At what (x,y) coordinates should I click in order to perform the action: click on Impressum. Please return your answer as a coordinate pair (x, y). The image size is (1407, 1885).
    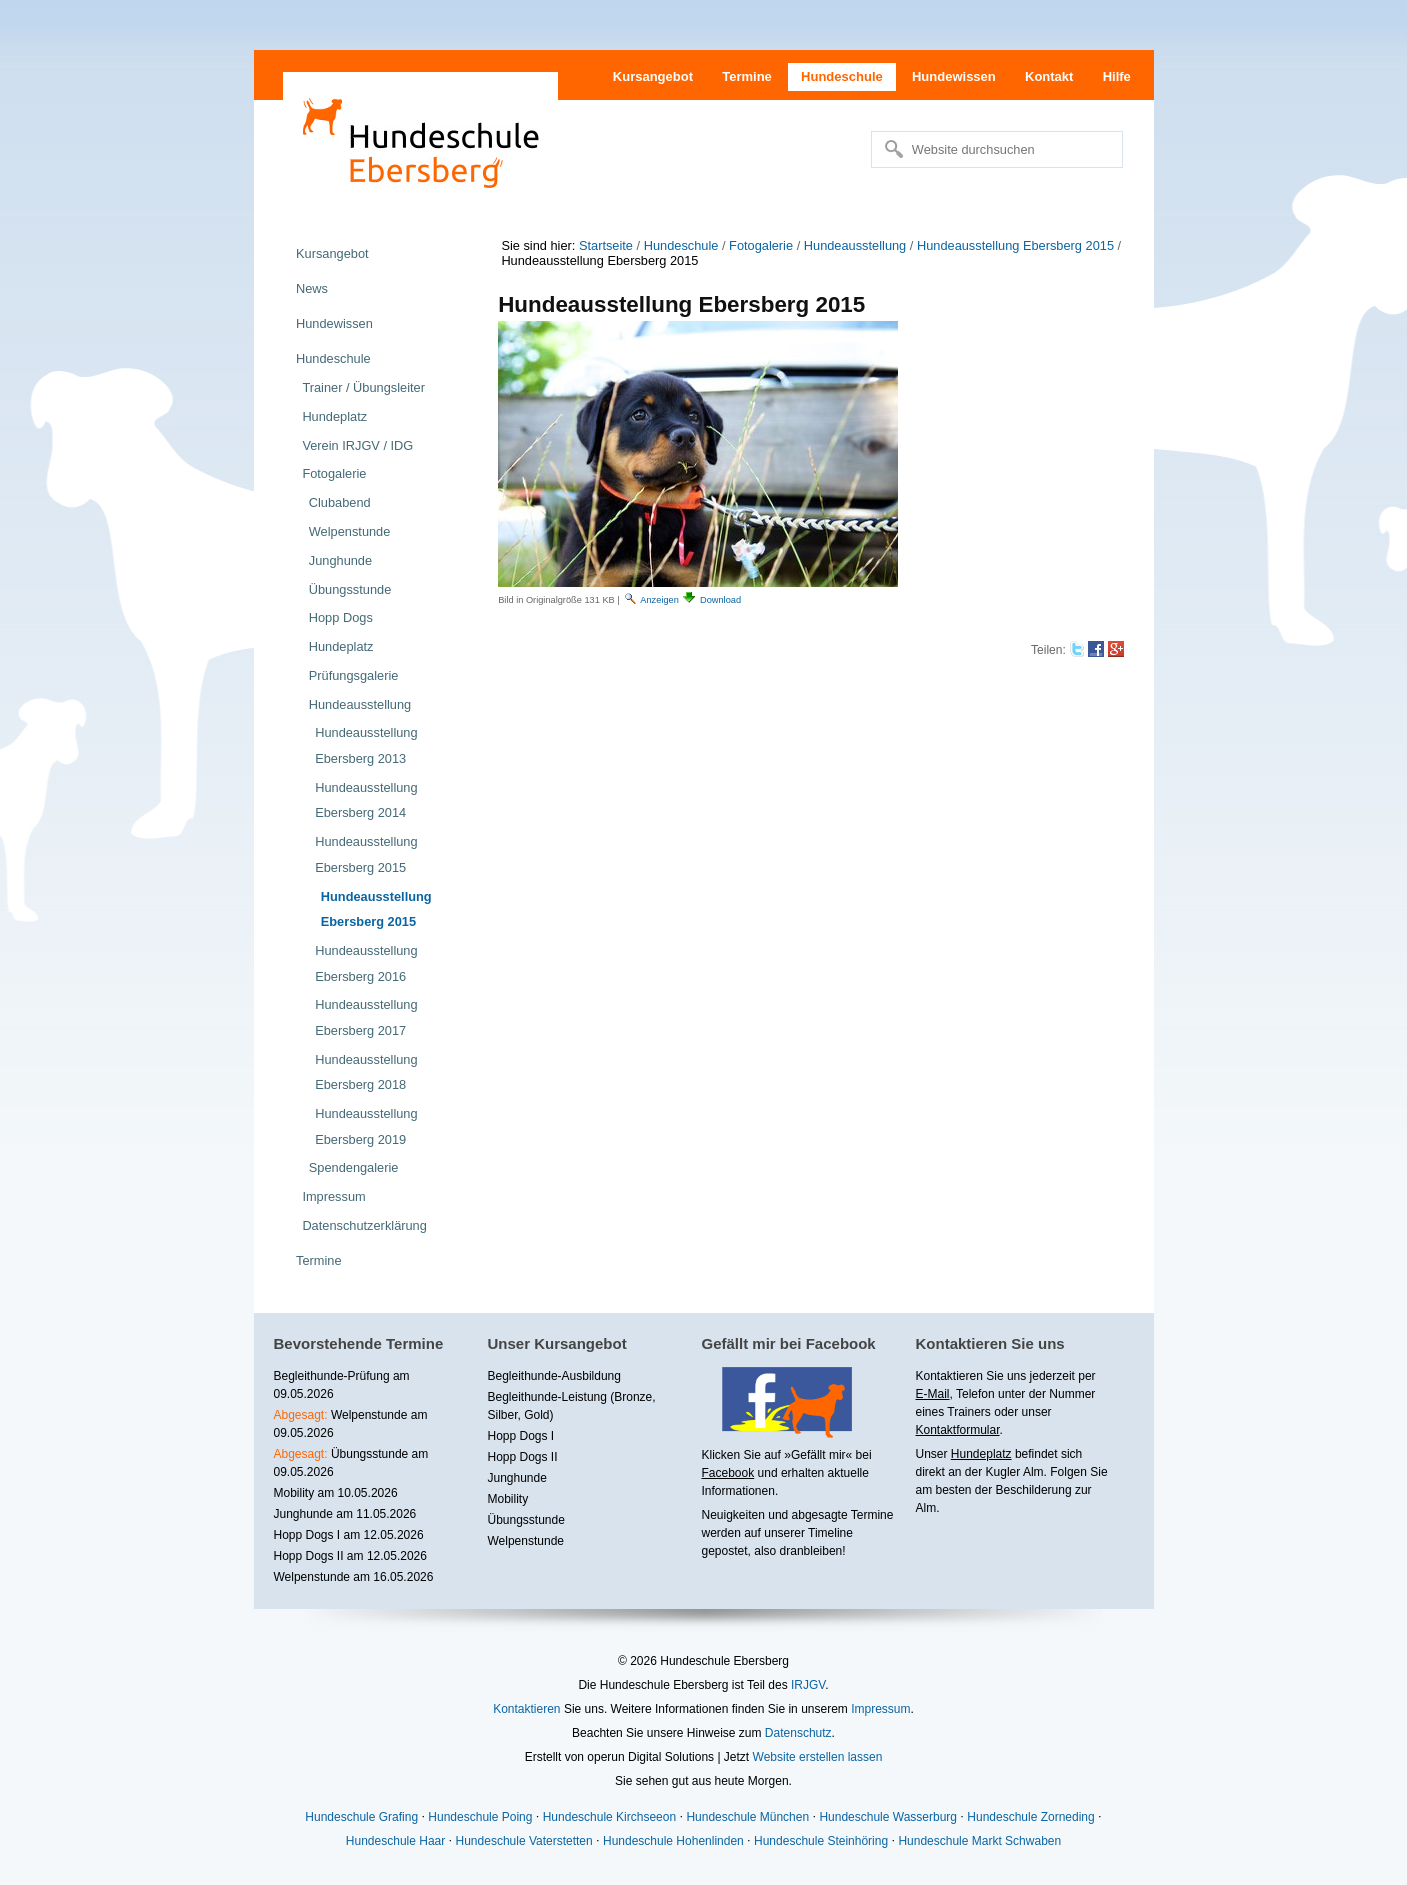
    Looking at the image, I should click on (880, 1709).